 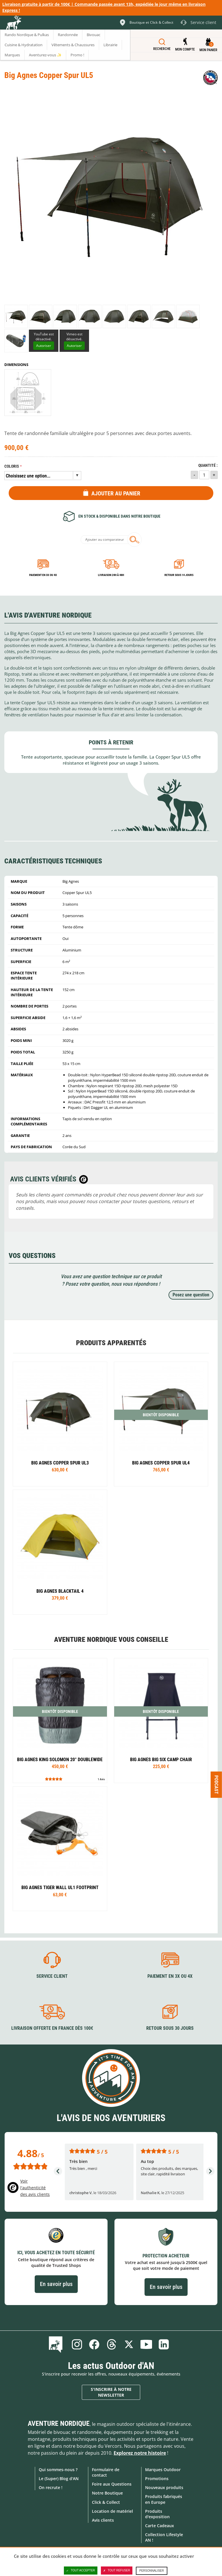 I want to click on Carte Cadeaux, so click(x=159, y=2525).